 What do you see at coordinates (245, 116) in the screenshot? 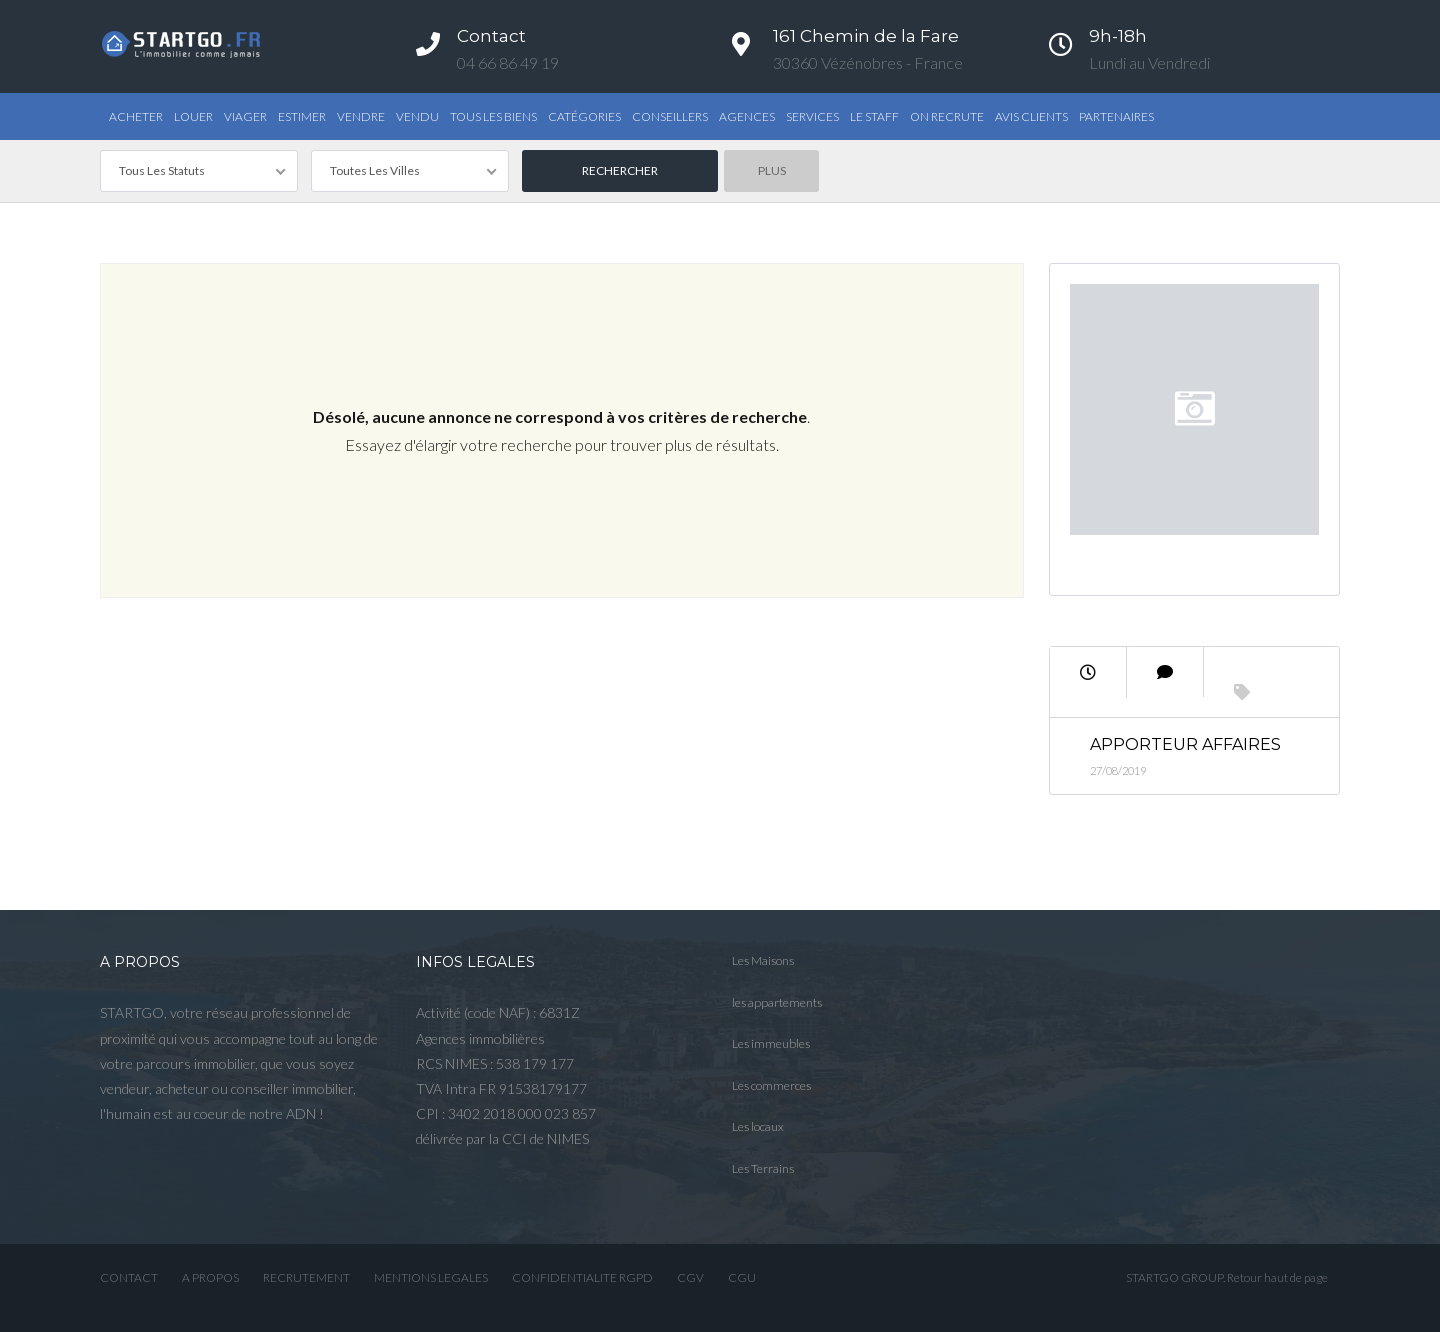
I see `Viager` at bounding box center [245, 116].